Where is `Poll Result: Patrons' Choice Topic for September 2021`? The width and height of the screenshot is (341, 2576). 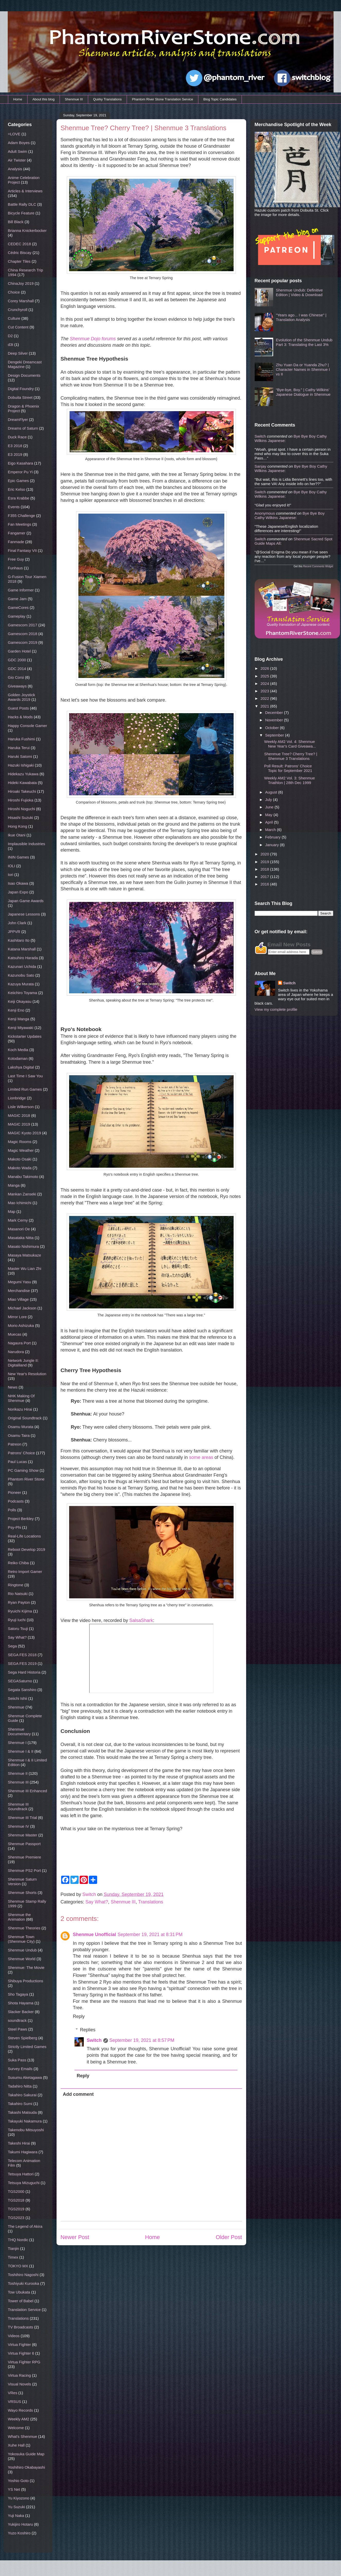
Poll Result: Patrons' Choice Topic for September 2021 is located at coordinates (288, 768).